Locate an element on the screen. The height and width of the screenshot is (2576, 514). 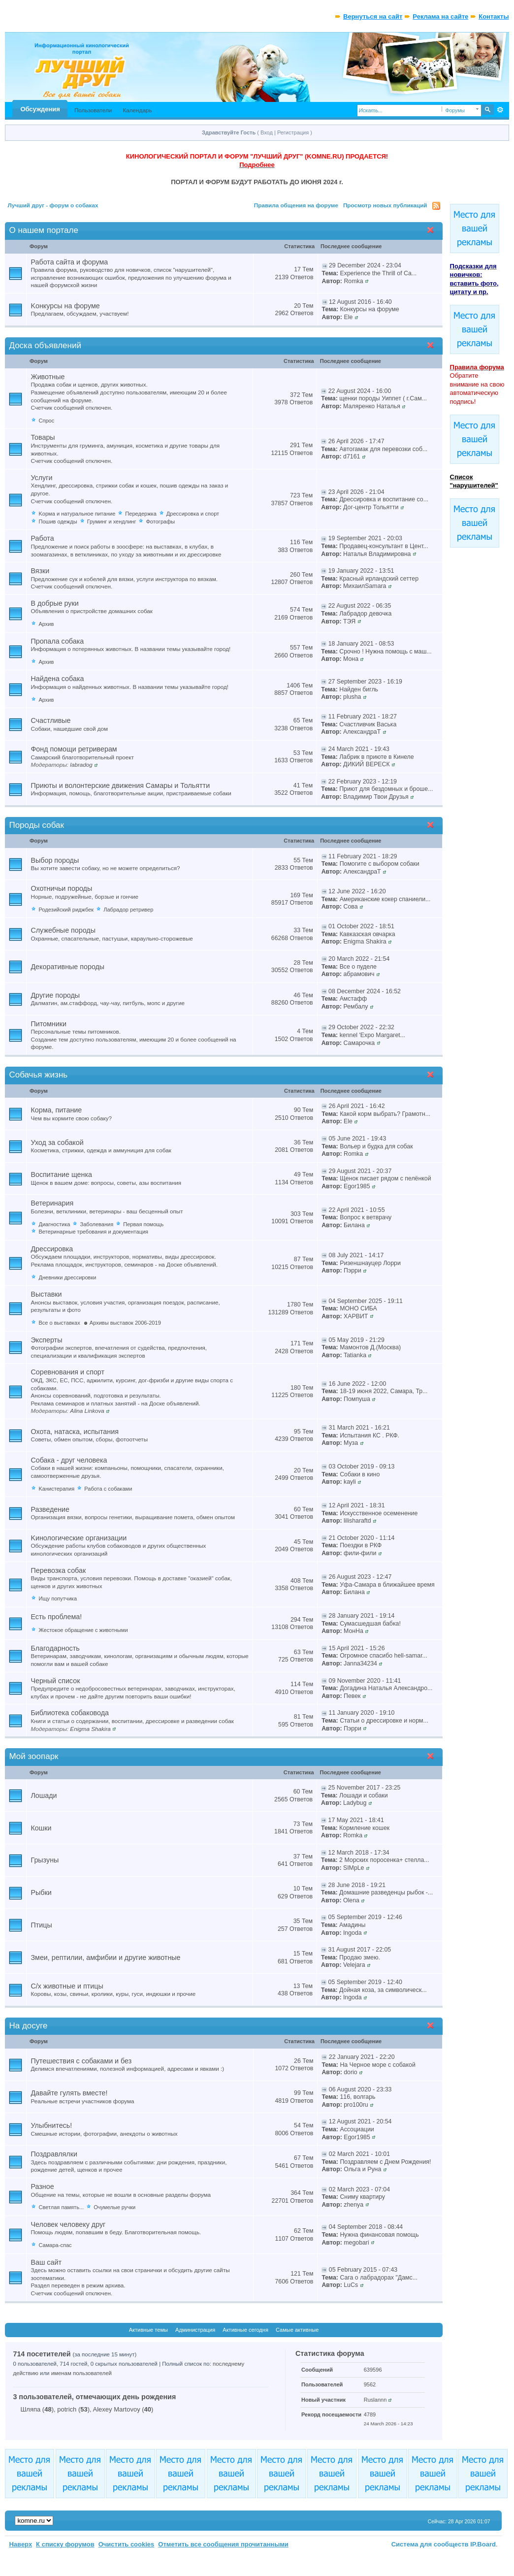
Дневники дрессировки is located at coordinates (67, 1277).